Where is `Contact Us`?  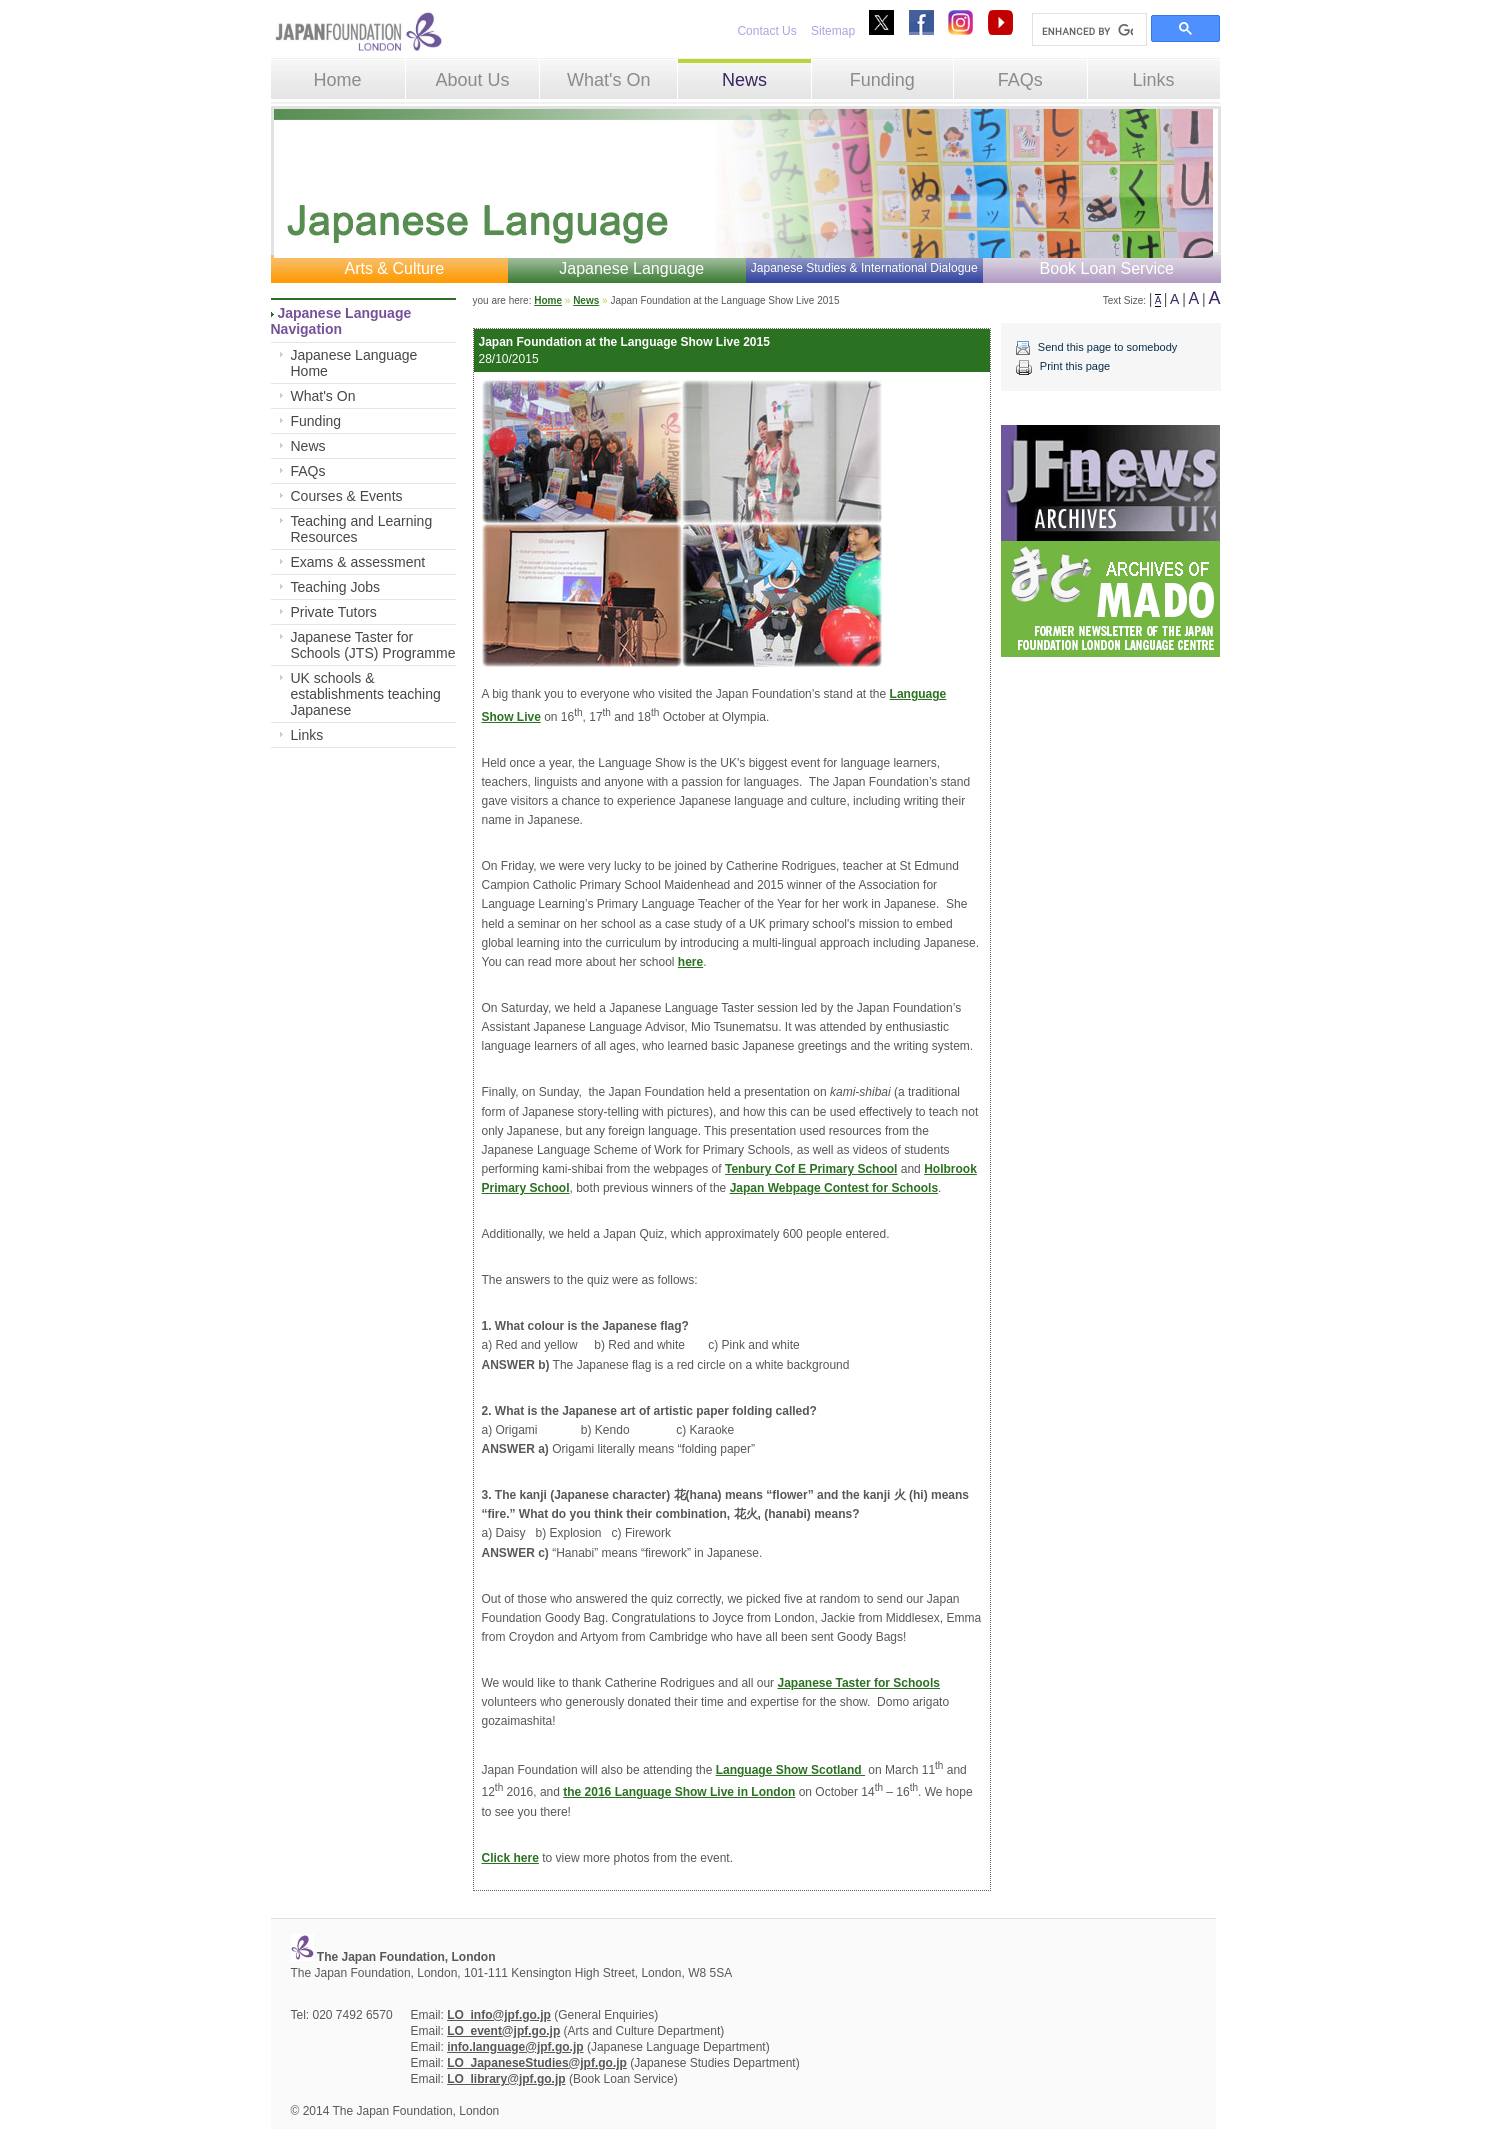 Contact Us is located at coordinates (766, 31).